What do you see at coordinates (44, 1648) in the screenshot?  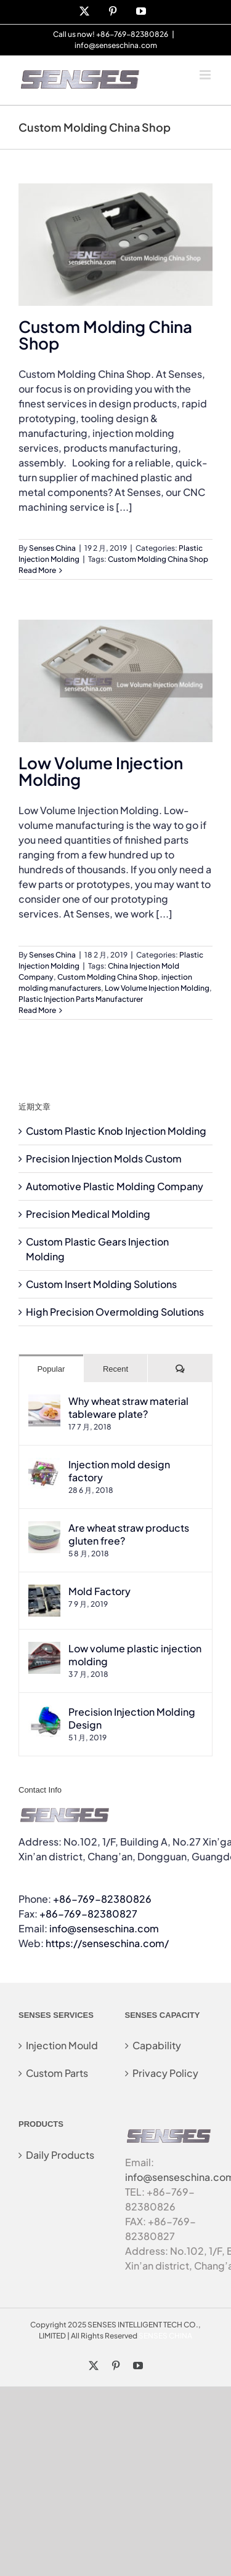 I see `[Low volume plastic injection molding]` at bounding box center [44, 1648].